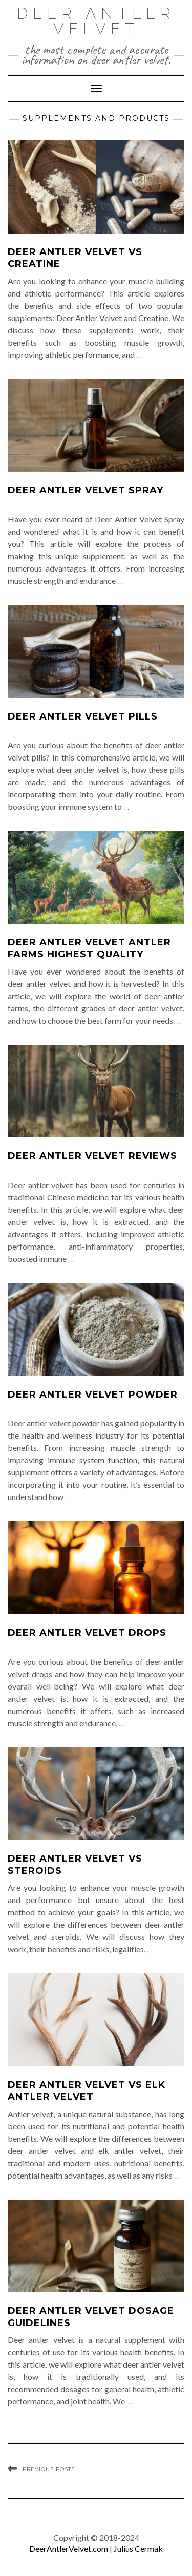  Describe the element at coordinates (92, 1156) in the screenshot. I see `Deer Antler Velvet Reviews` at that location.